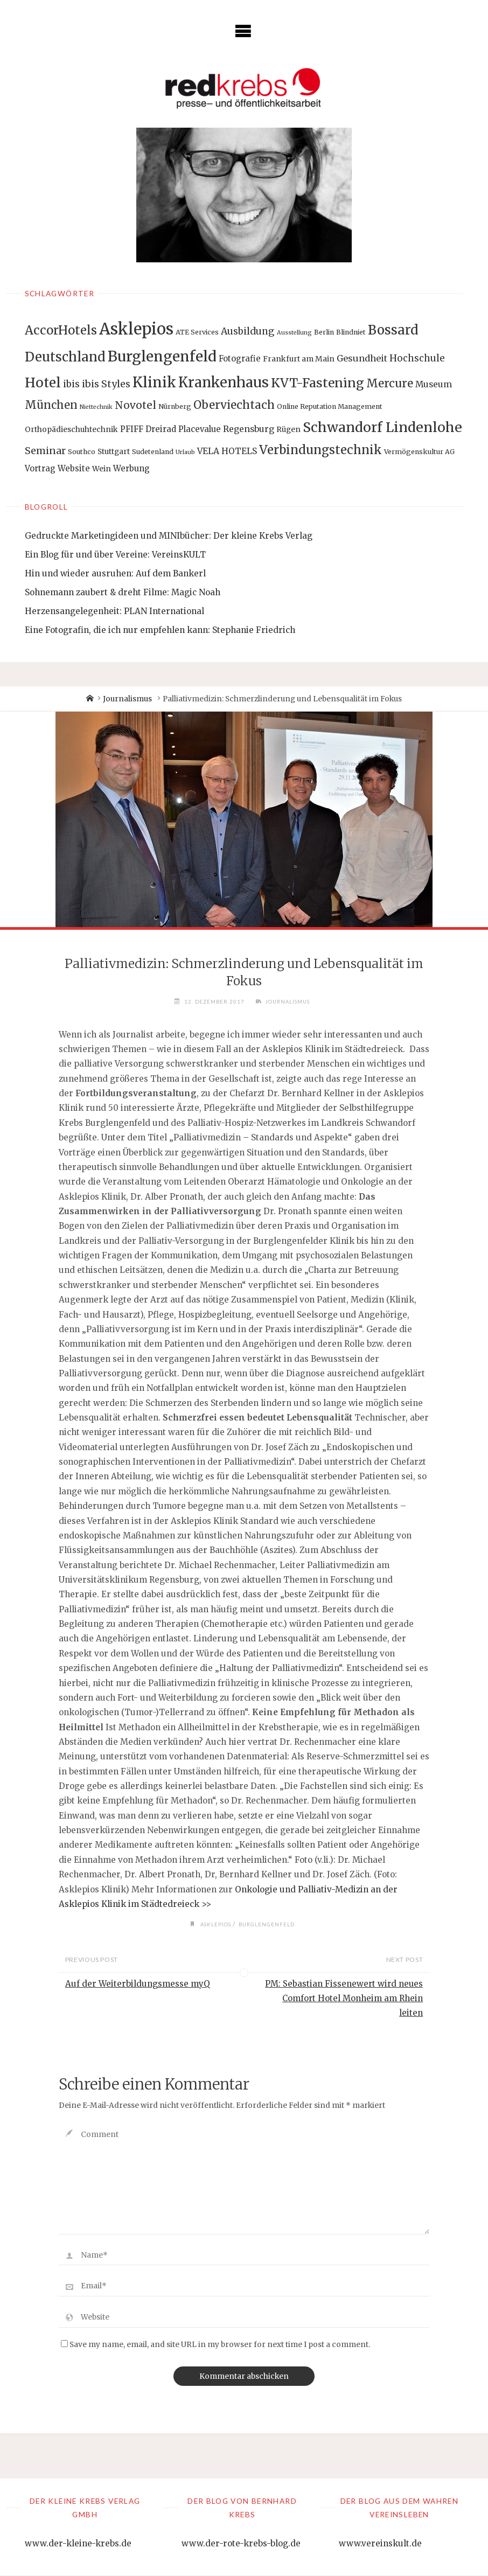 This screenshot has width=488, height=2576. I want to click on PFIFF Dreirad [PFIFF Dreirad (4 Einträge)], so click(148, 429).